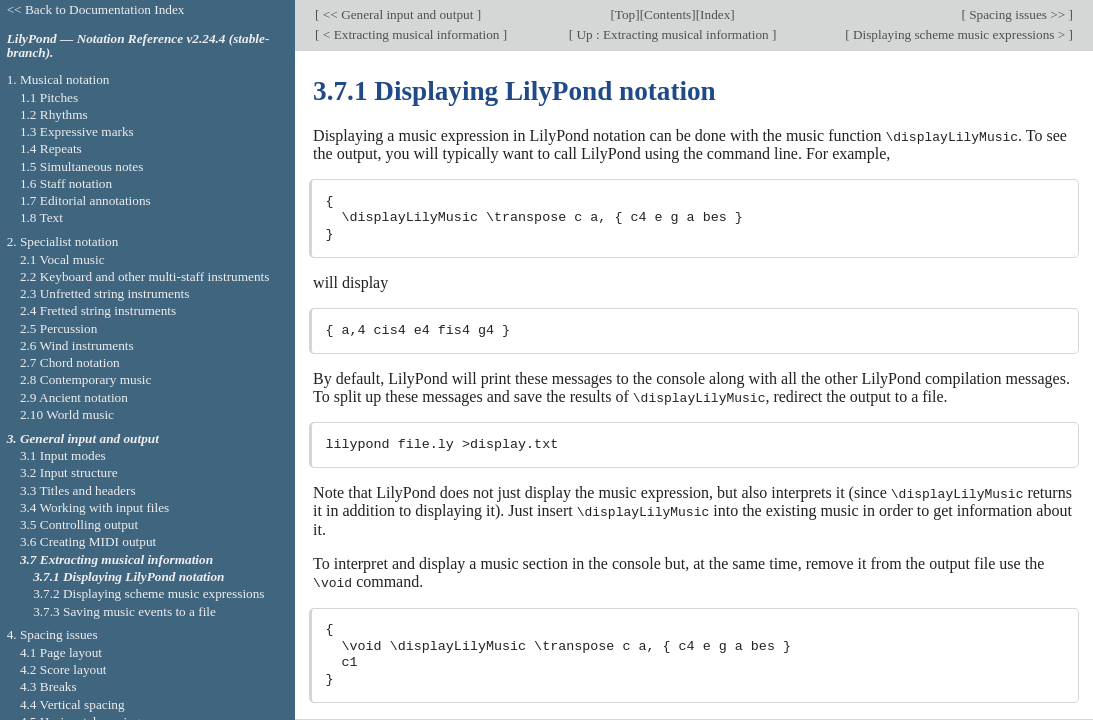 This screenshot has width=1093, height=720. Describe the element at coordinates (78, 490) in the screenshot. I see `3.3 Titles and headers` at that location.